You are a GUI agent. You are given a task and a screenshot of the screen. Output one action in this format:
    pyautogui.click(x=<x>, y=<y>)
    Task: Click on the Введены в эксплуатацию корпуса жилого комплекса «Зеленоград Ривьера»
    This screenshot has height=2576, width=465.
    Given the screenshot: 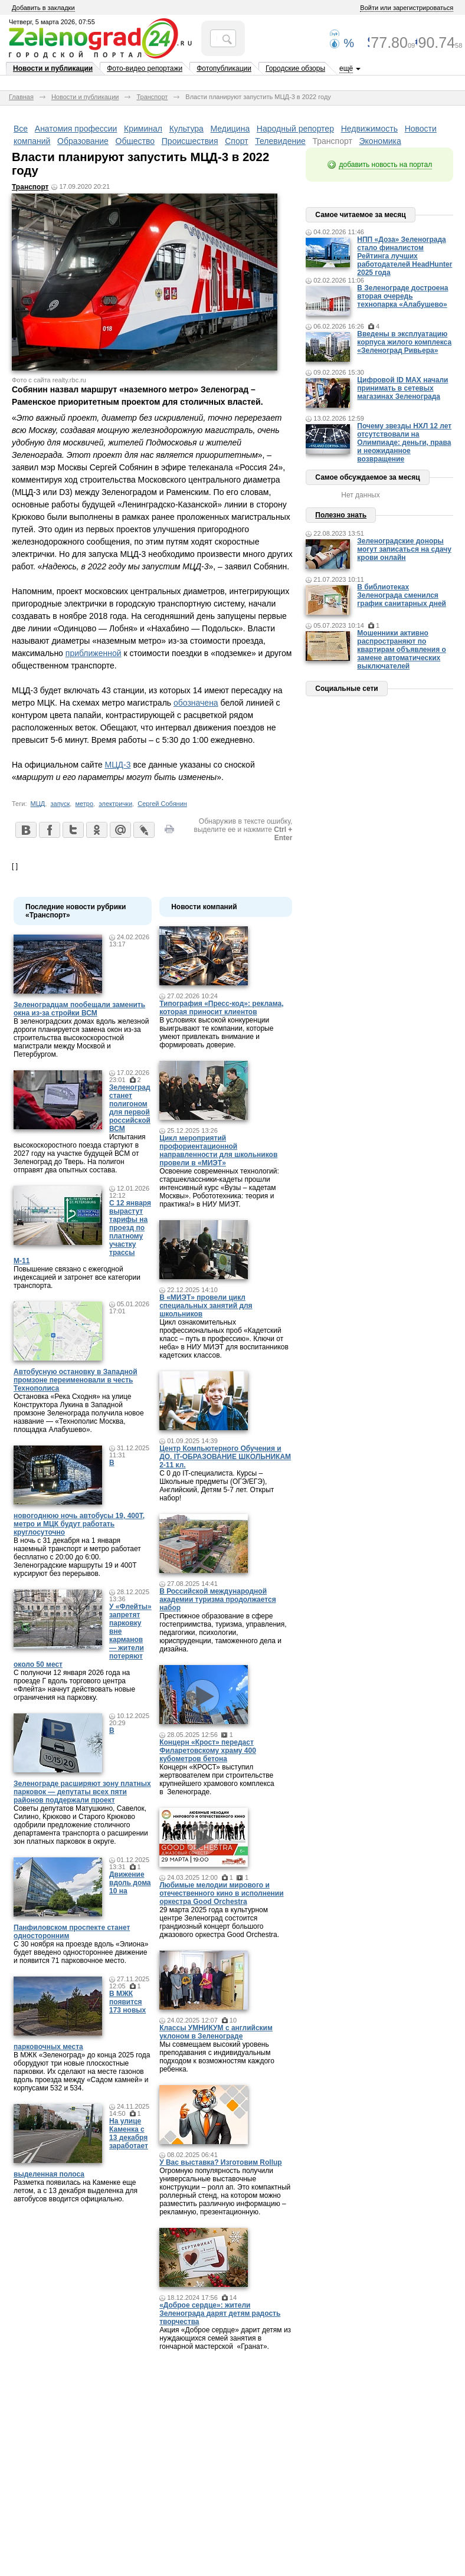 What is the action you would take?
    pyautogui.click(x=404, y=342)
    